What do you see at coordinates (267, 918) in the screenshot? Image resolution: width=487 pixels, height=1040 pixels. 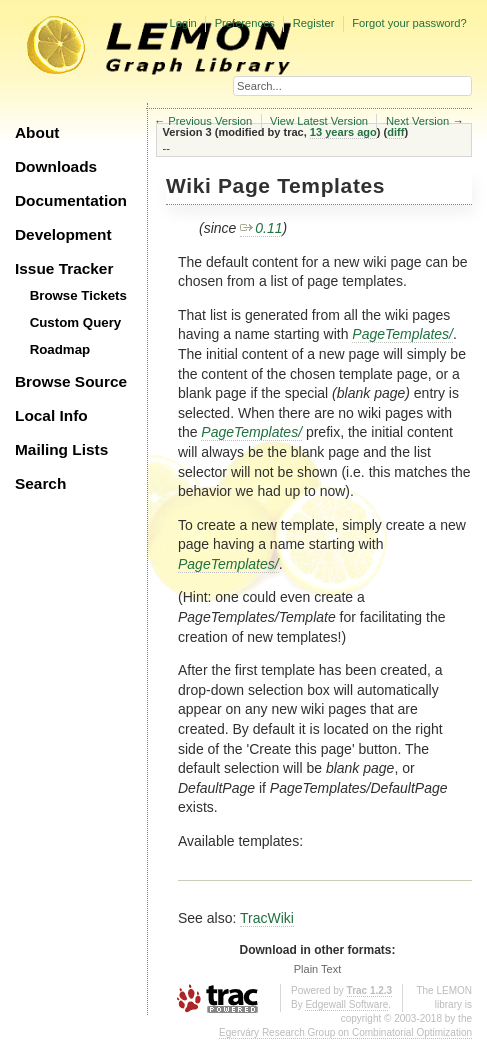 I see `TracWiki` at bounding box center [267, 918].